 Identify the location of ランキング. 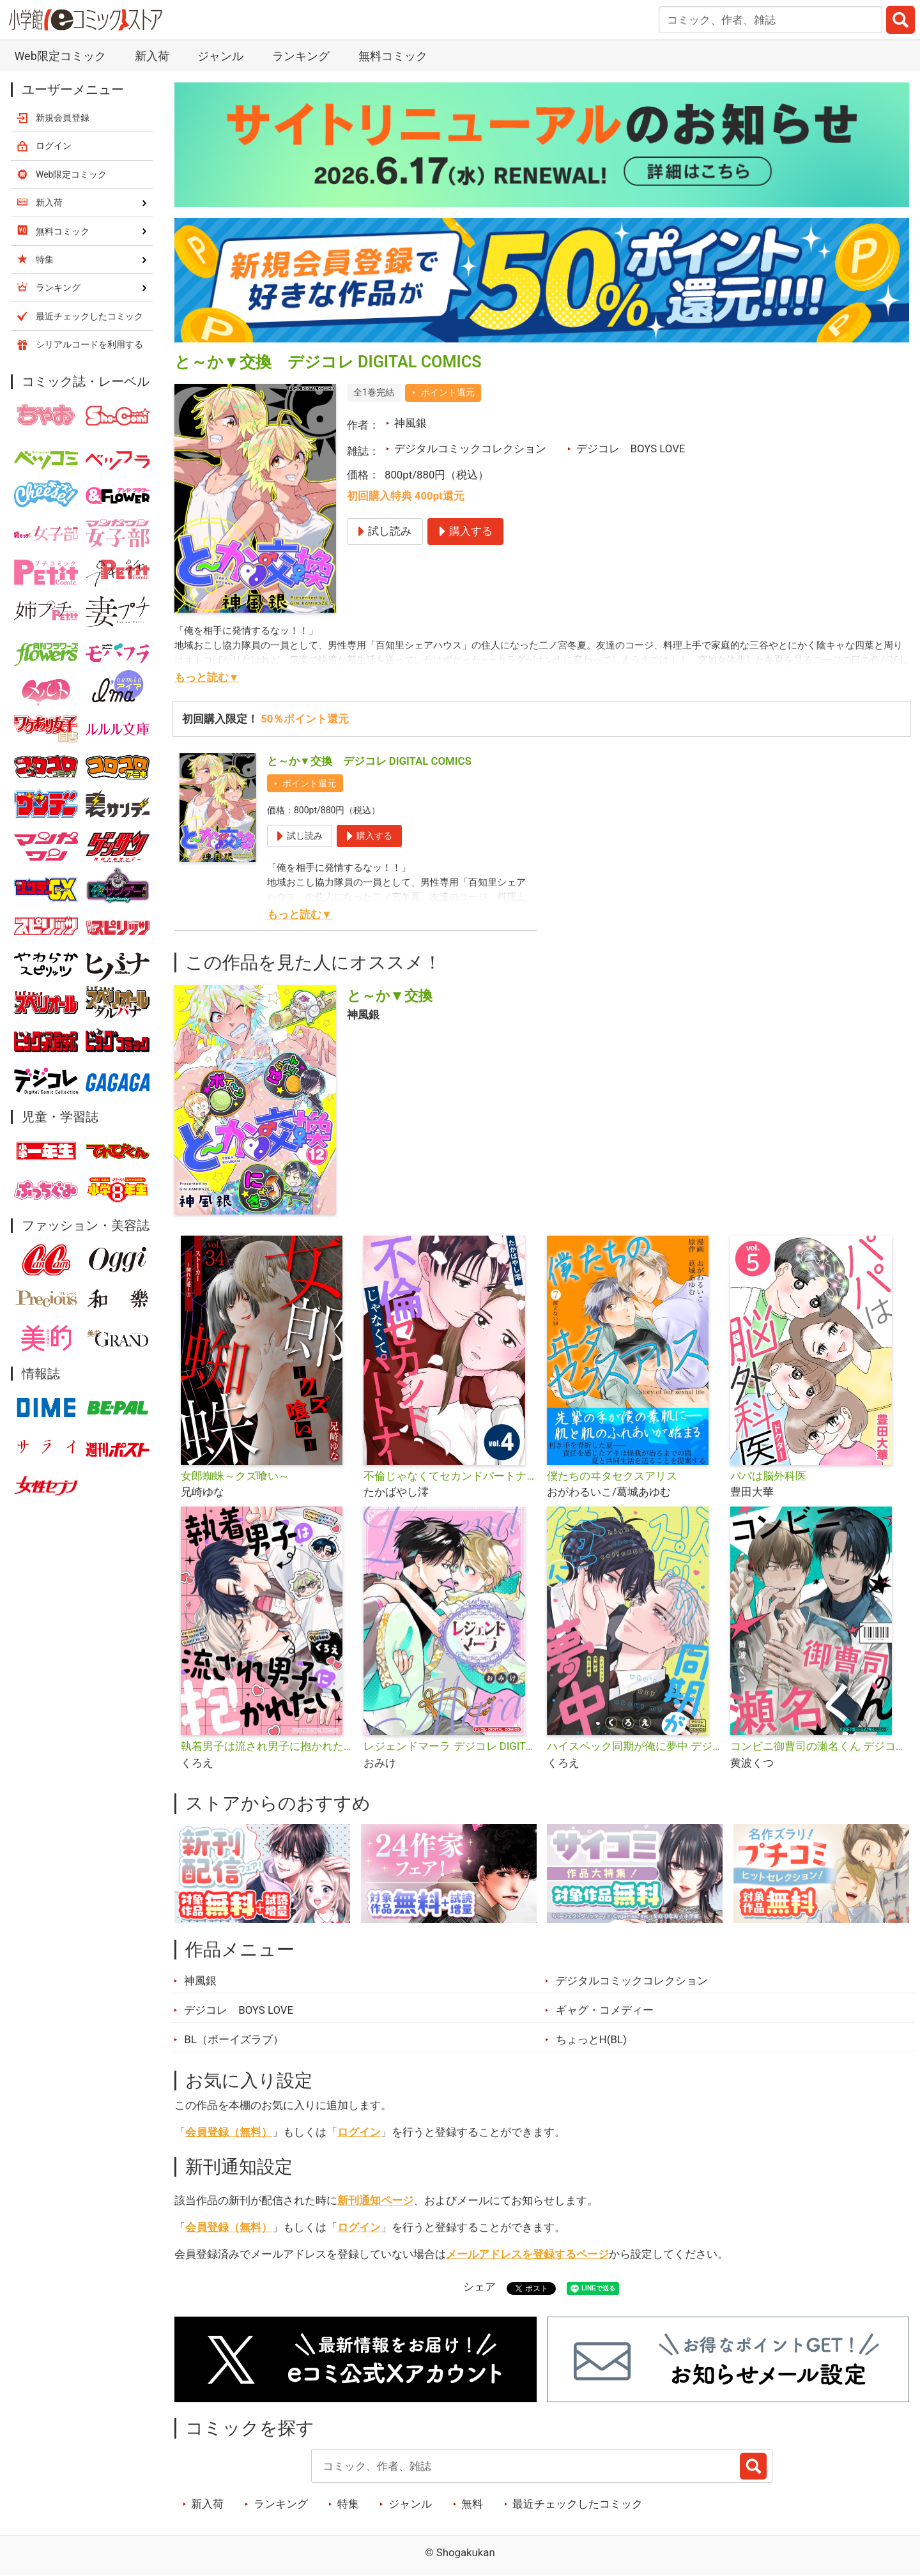
(301, 56).